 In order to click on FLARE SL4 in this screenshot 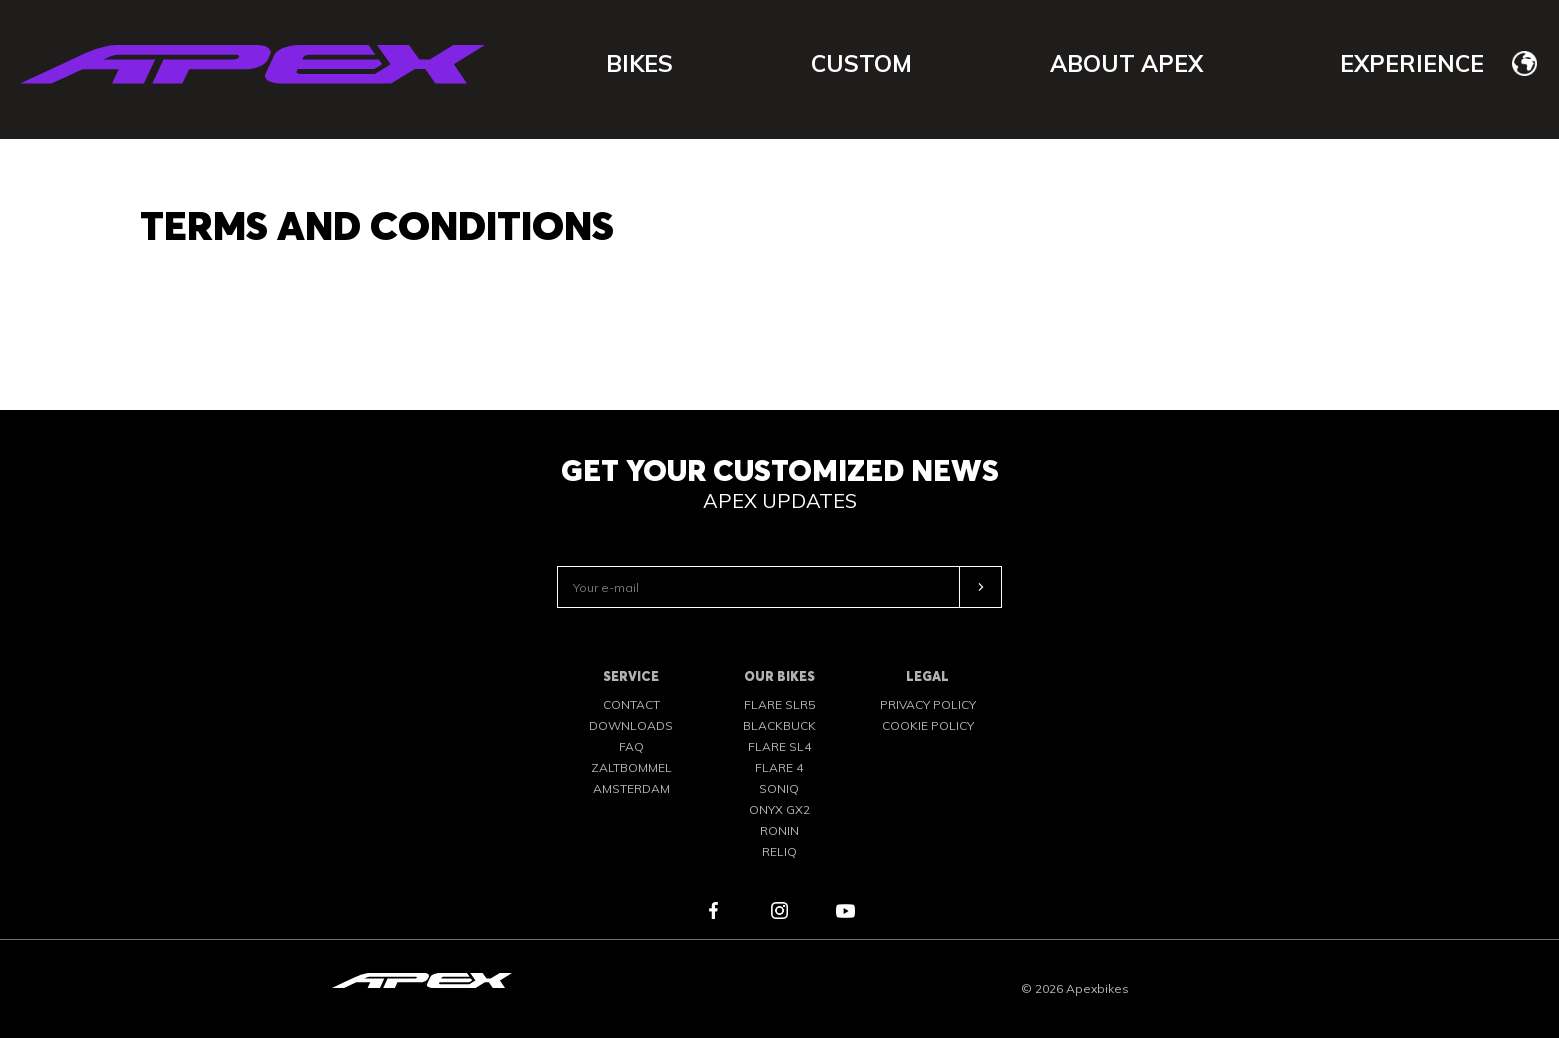, I will do `click(779, 746)`.